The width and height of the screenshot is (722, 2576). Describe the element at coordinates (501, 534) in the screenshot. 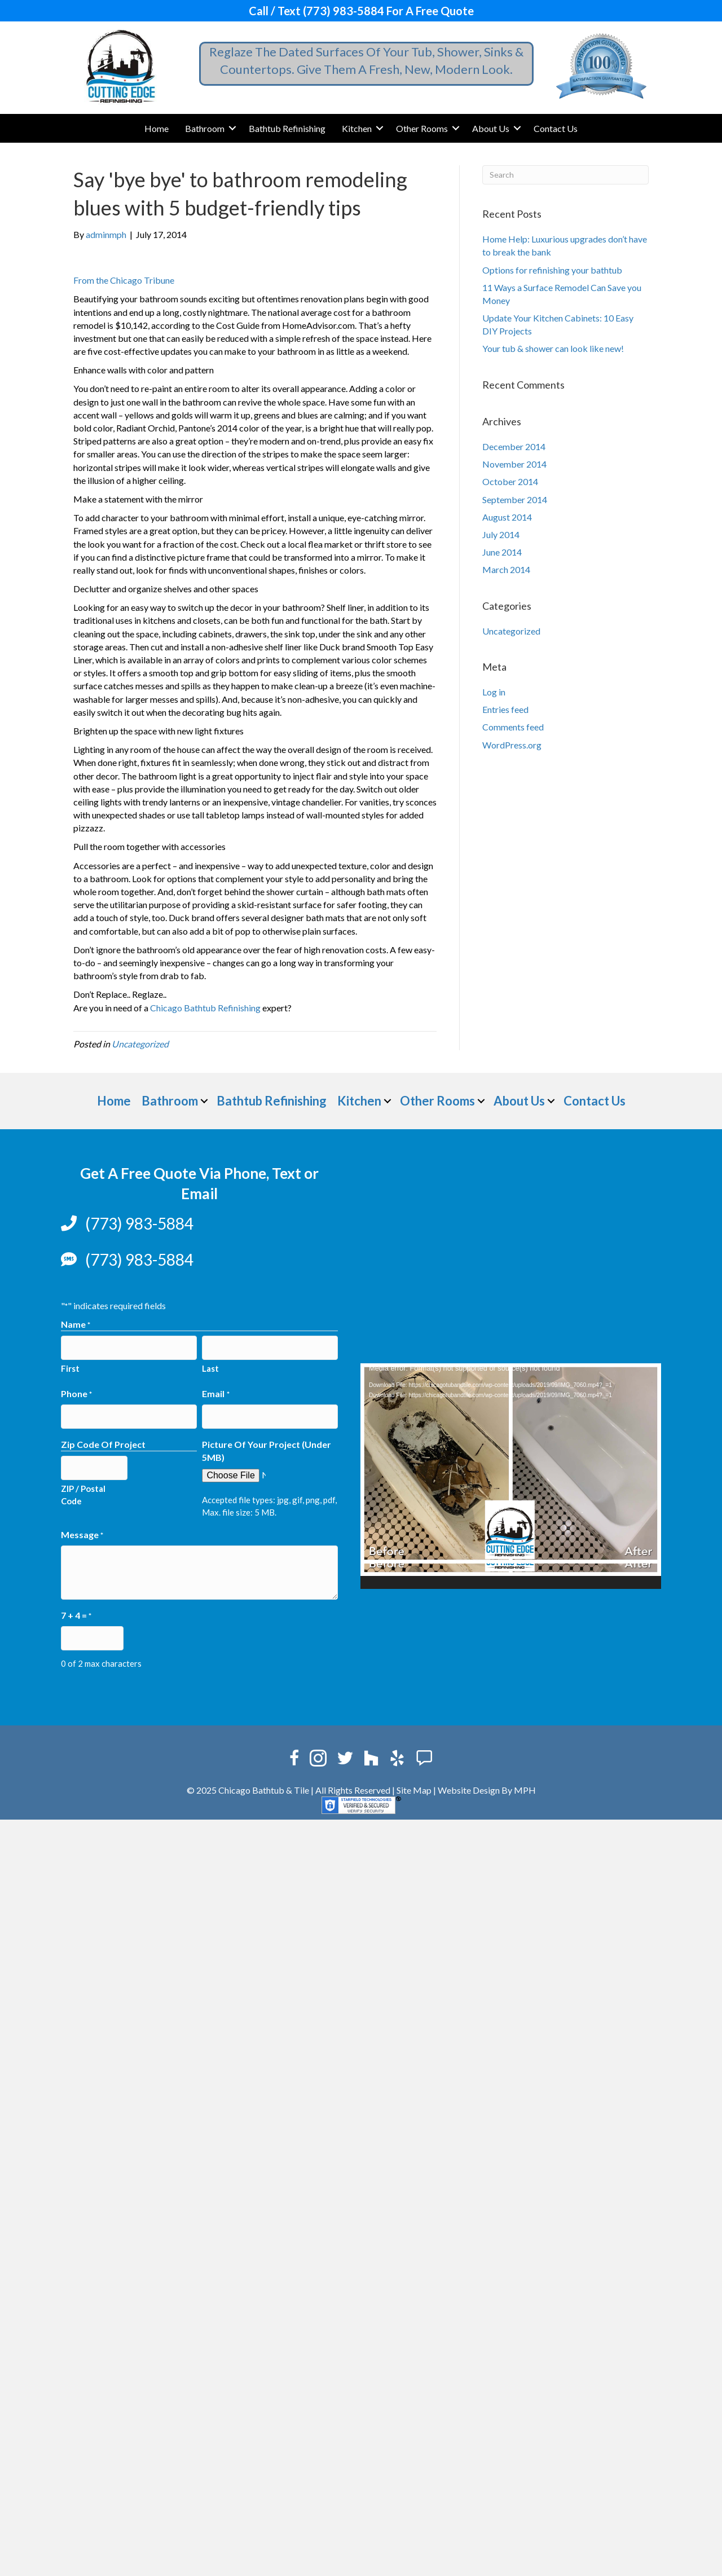

I see `July 2014` at that location.